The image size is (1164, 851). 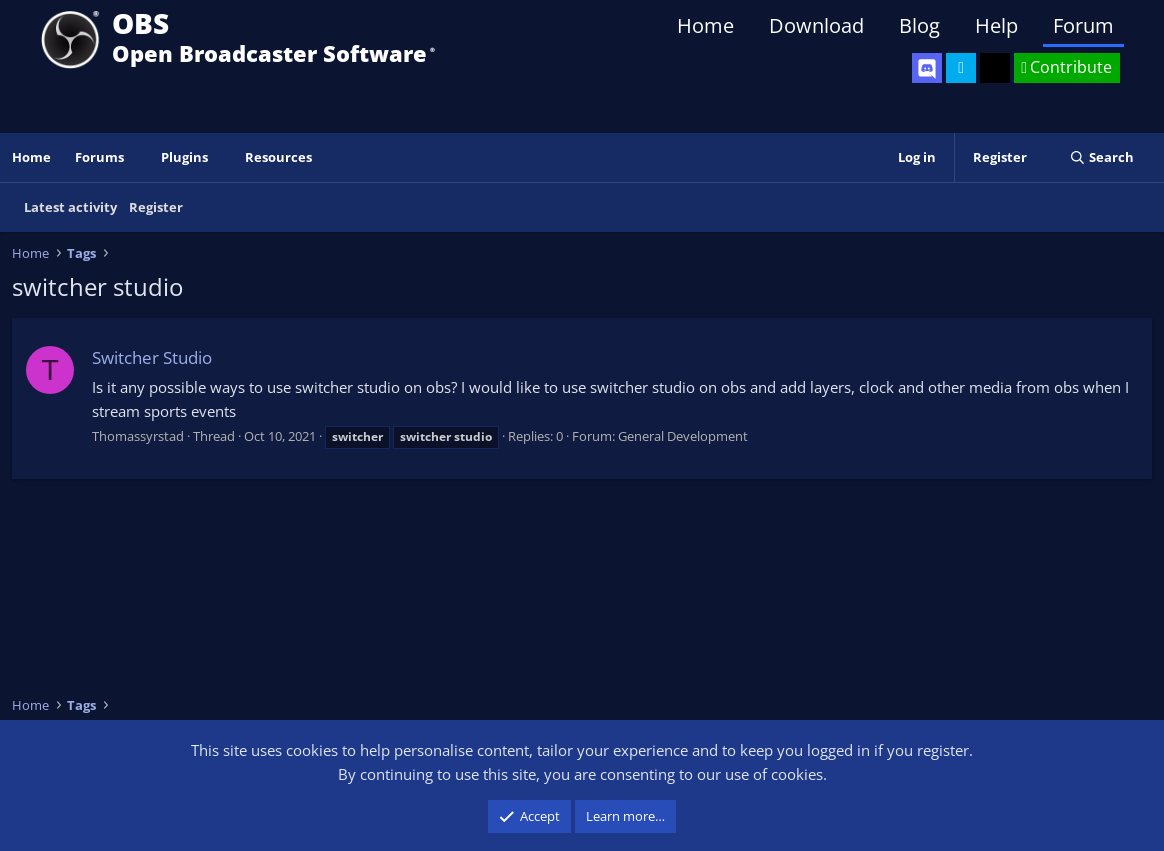 What do you see at coordinates (683, 436) in the screenshot?
I see `General Development` at bounding box center [683, 436].